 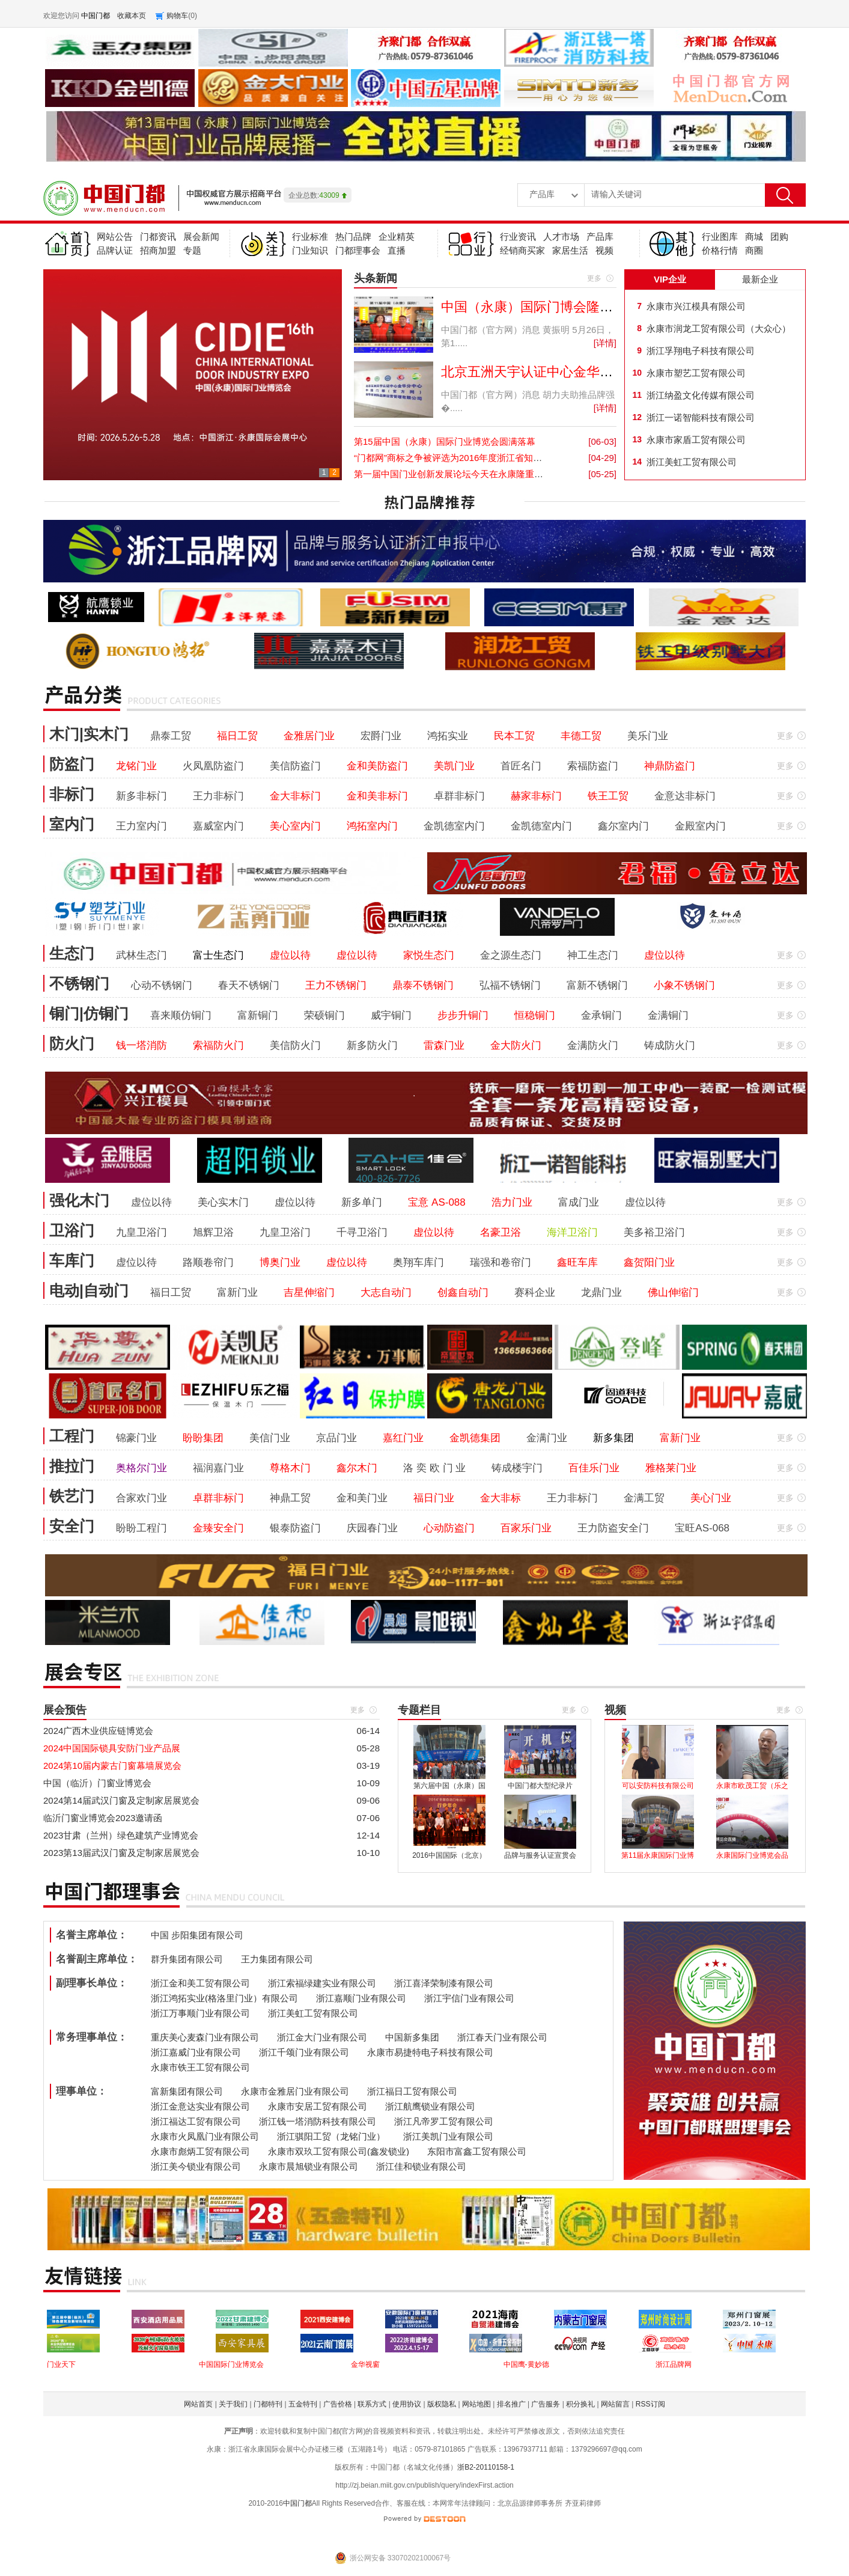 I want to click on 收藏本页, so click(x=131, y=15).